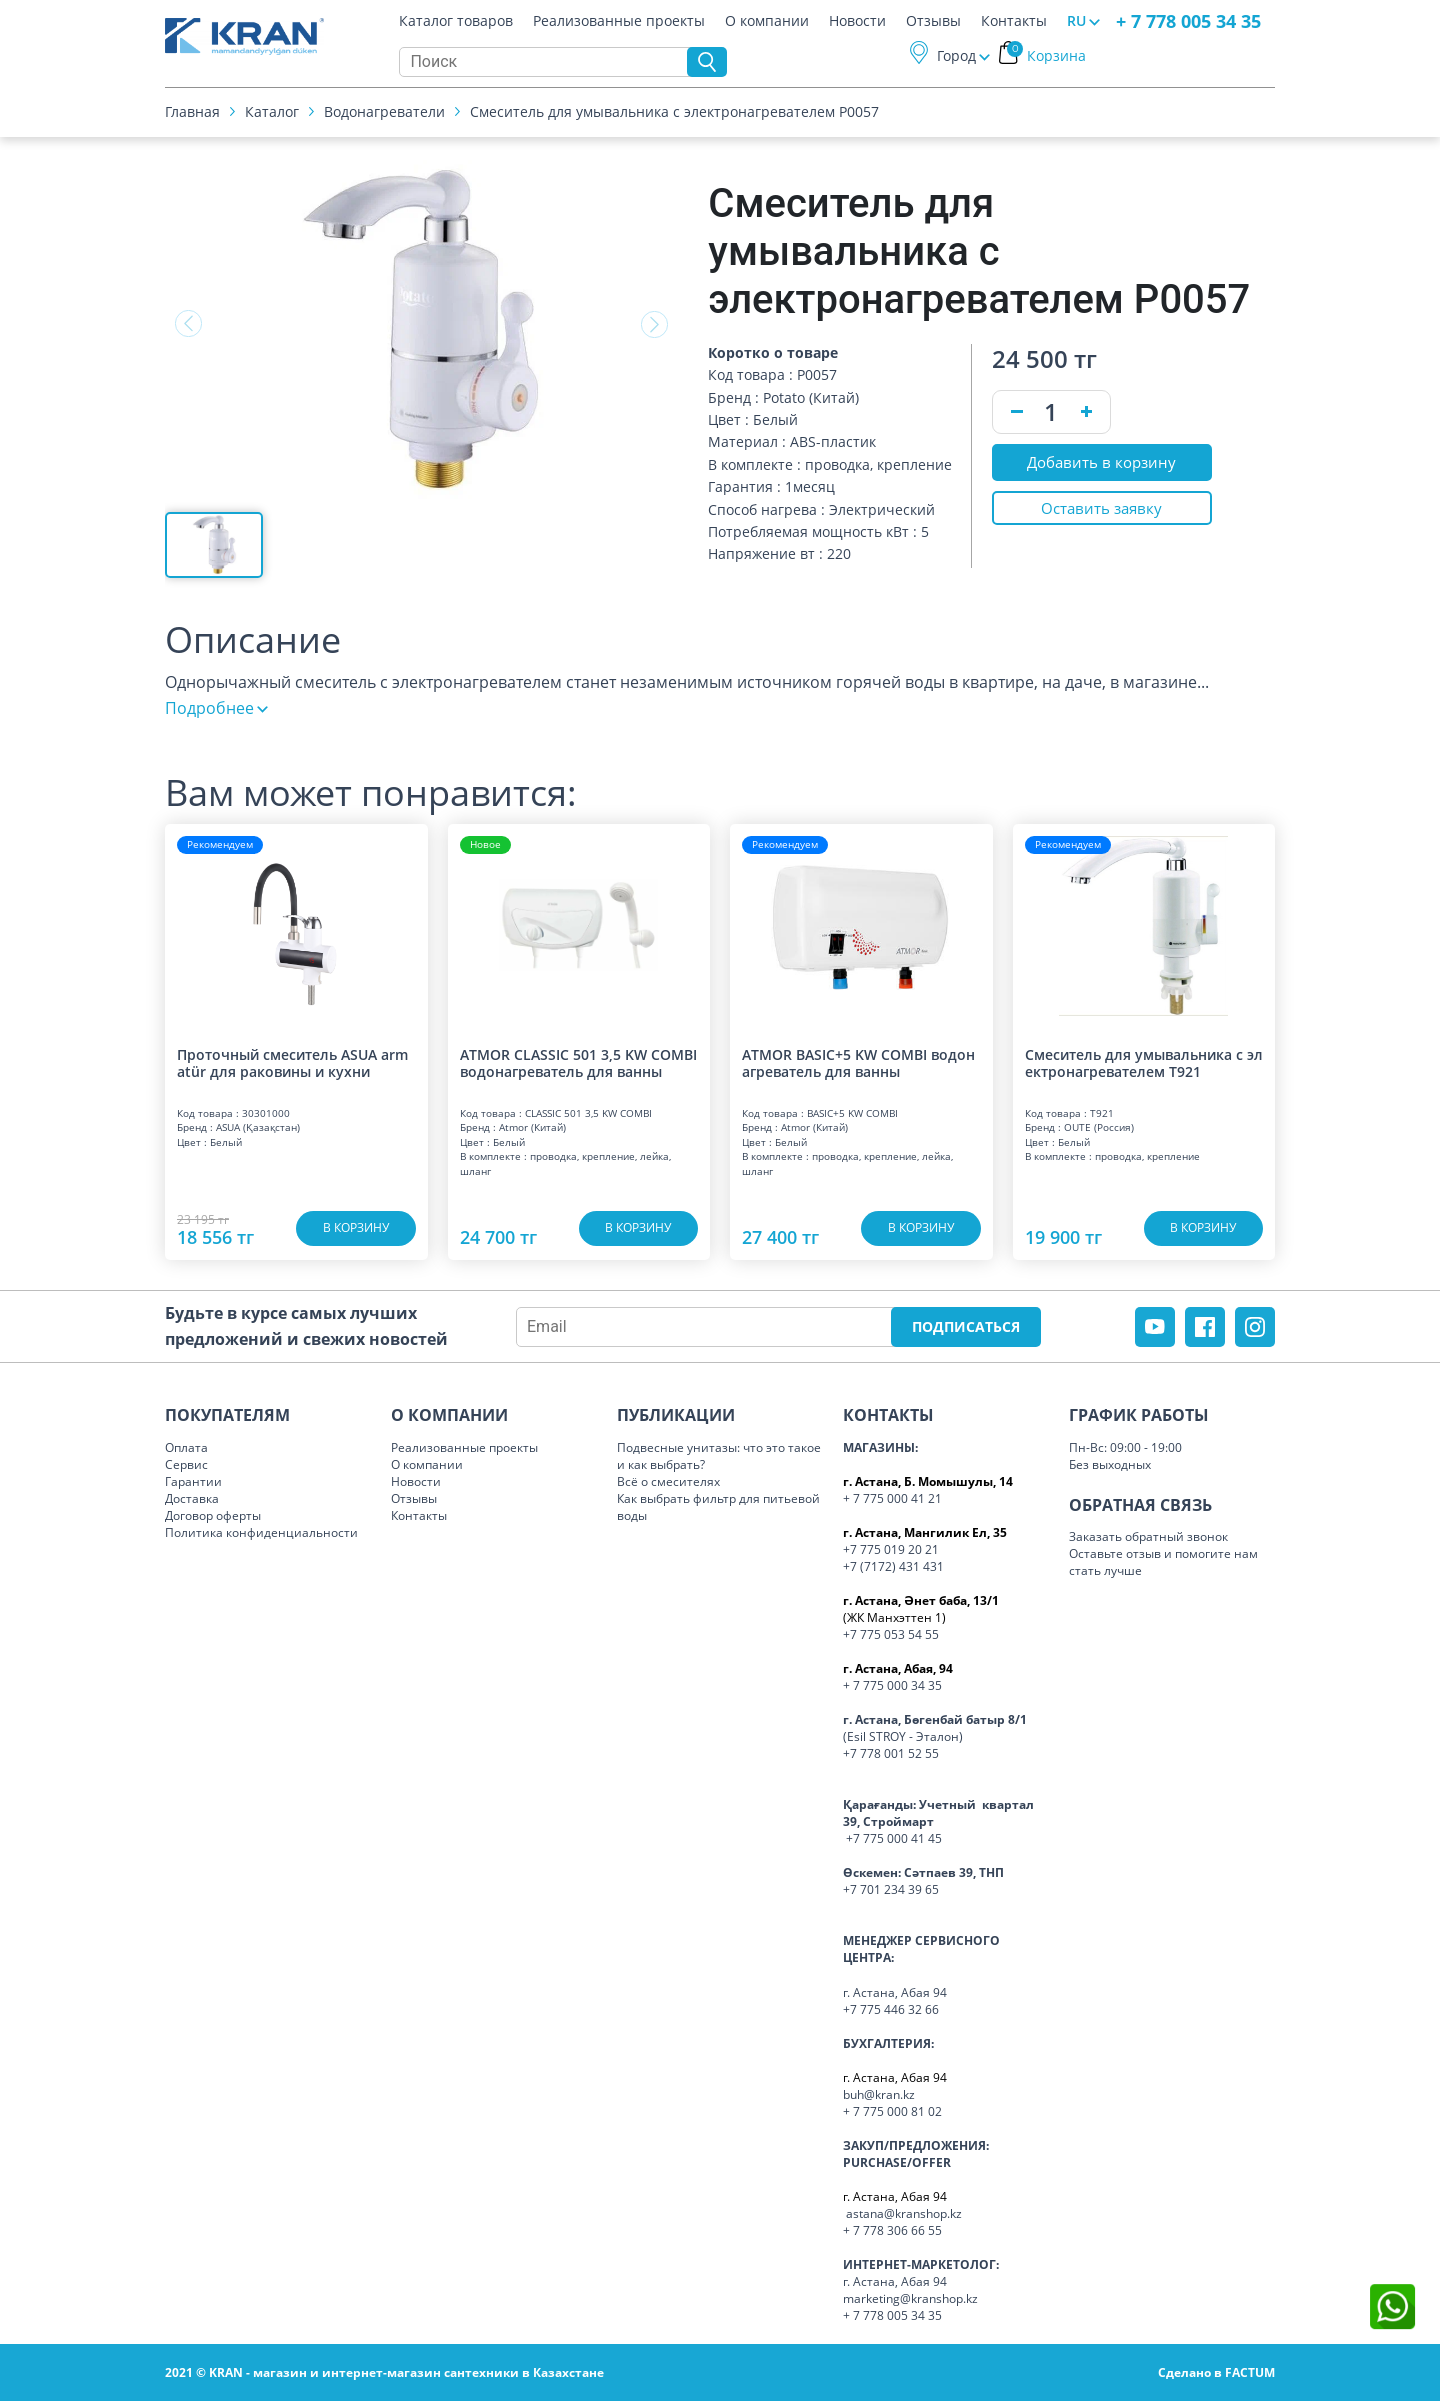 This screenshot has width=1440, height=2401. Describe the element at coordinates (272, 114) in the screenshot. I see `Каталог` at that location.